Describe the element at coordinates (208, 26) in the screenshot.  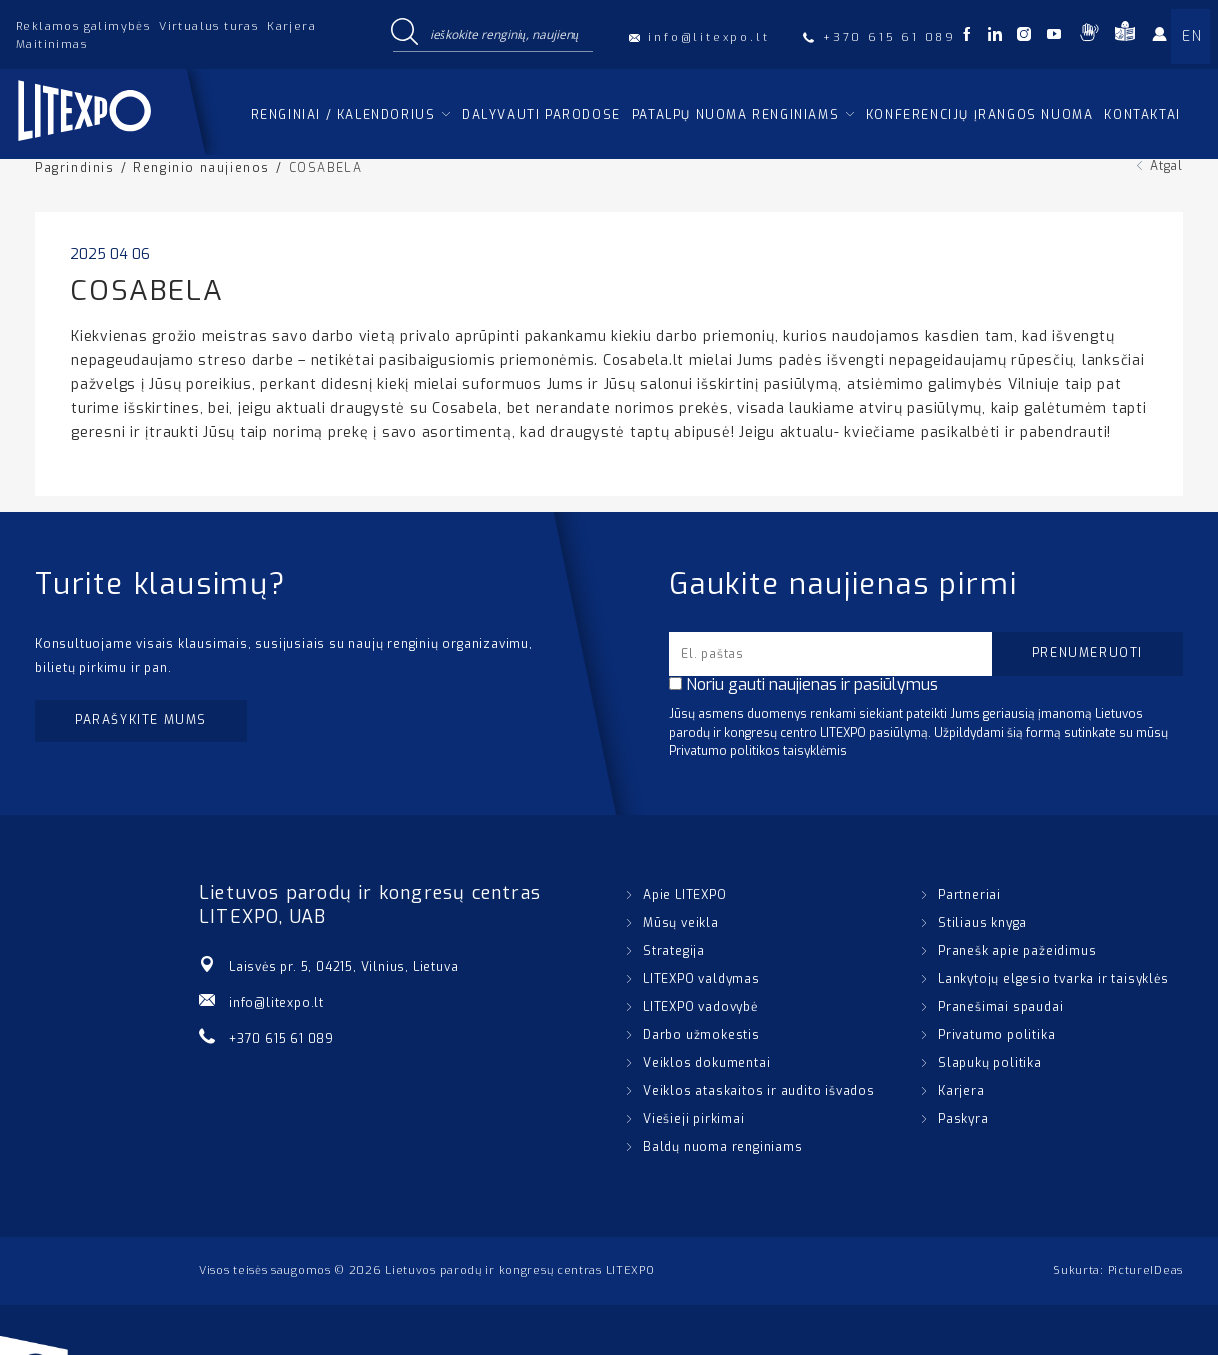
I see `Virtualus turas` at that location.